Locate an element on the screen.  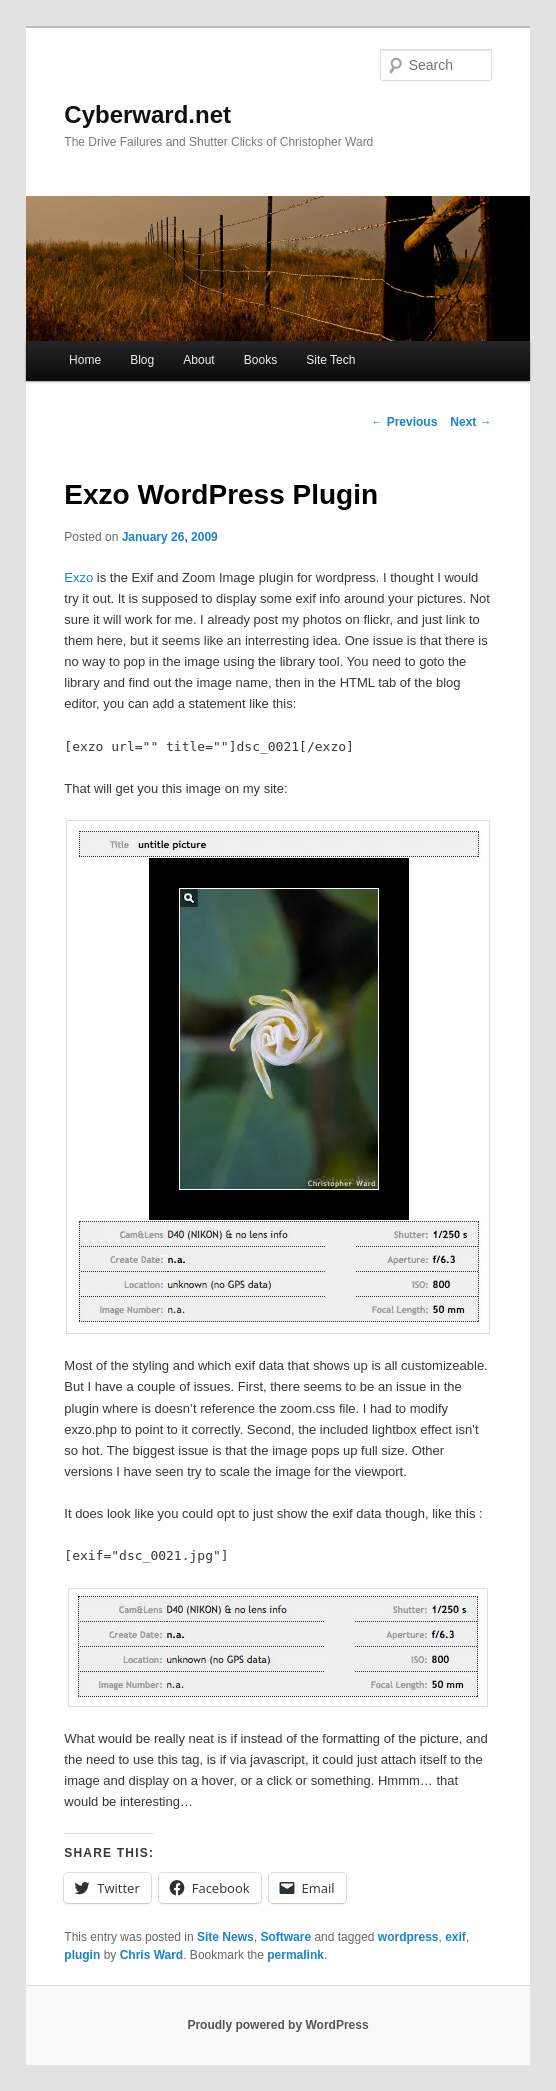
Site Tech is located at coordinates (330, 360).